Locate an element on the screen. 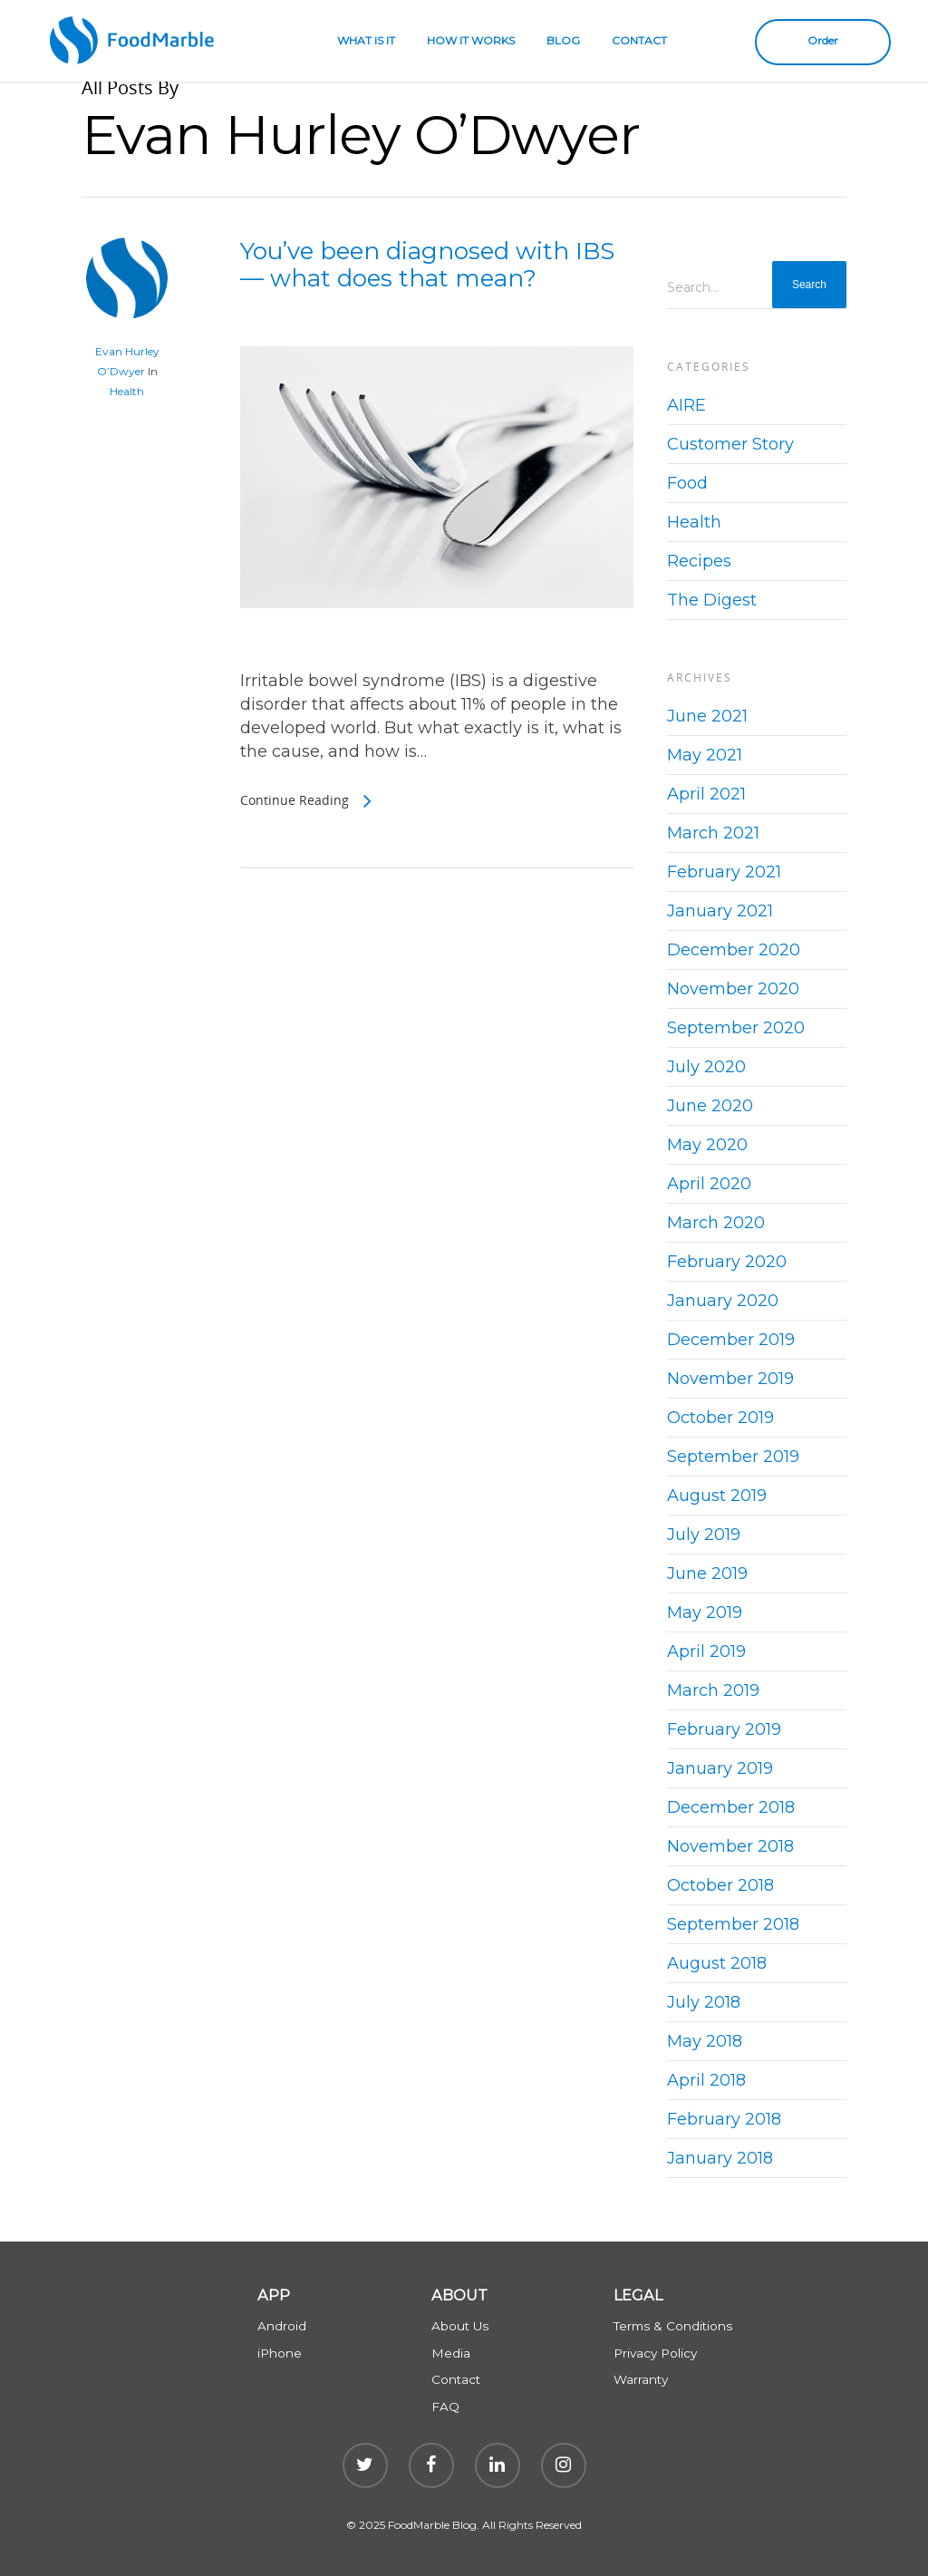 The image size is (928, 2576). July 2019 is located at coordinates (703, 1535).